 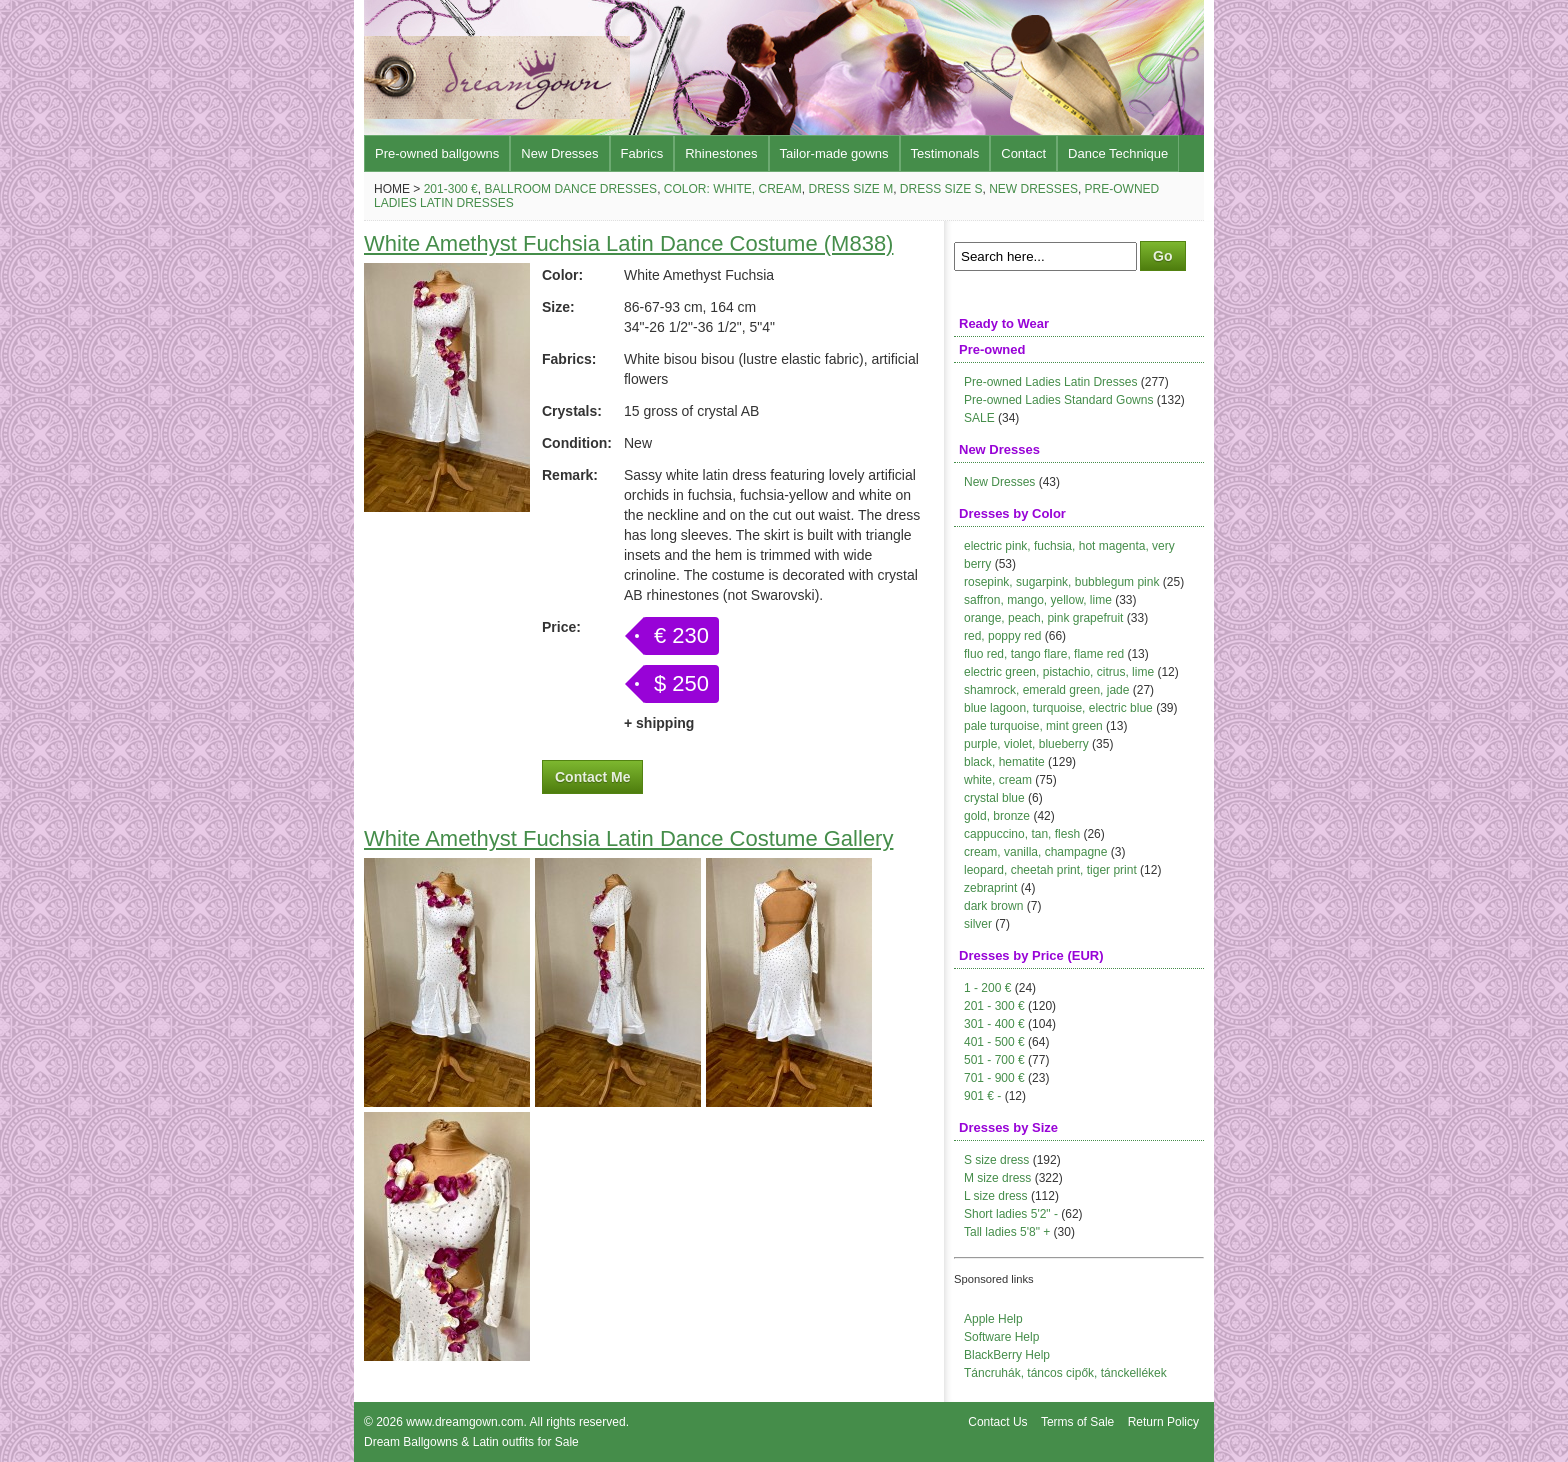 I want to click on New Dresses, so click(x=559, y=153).